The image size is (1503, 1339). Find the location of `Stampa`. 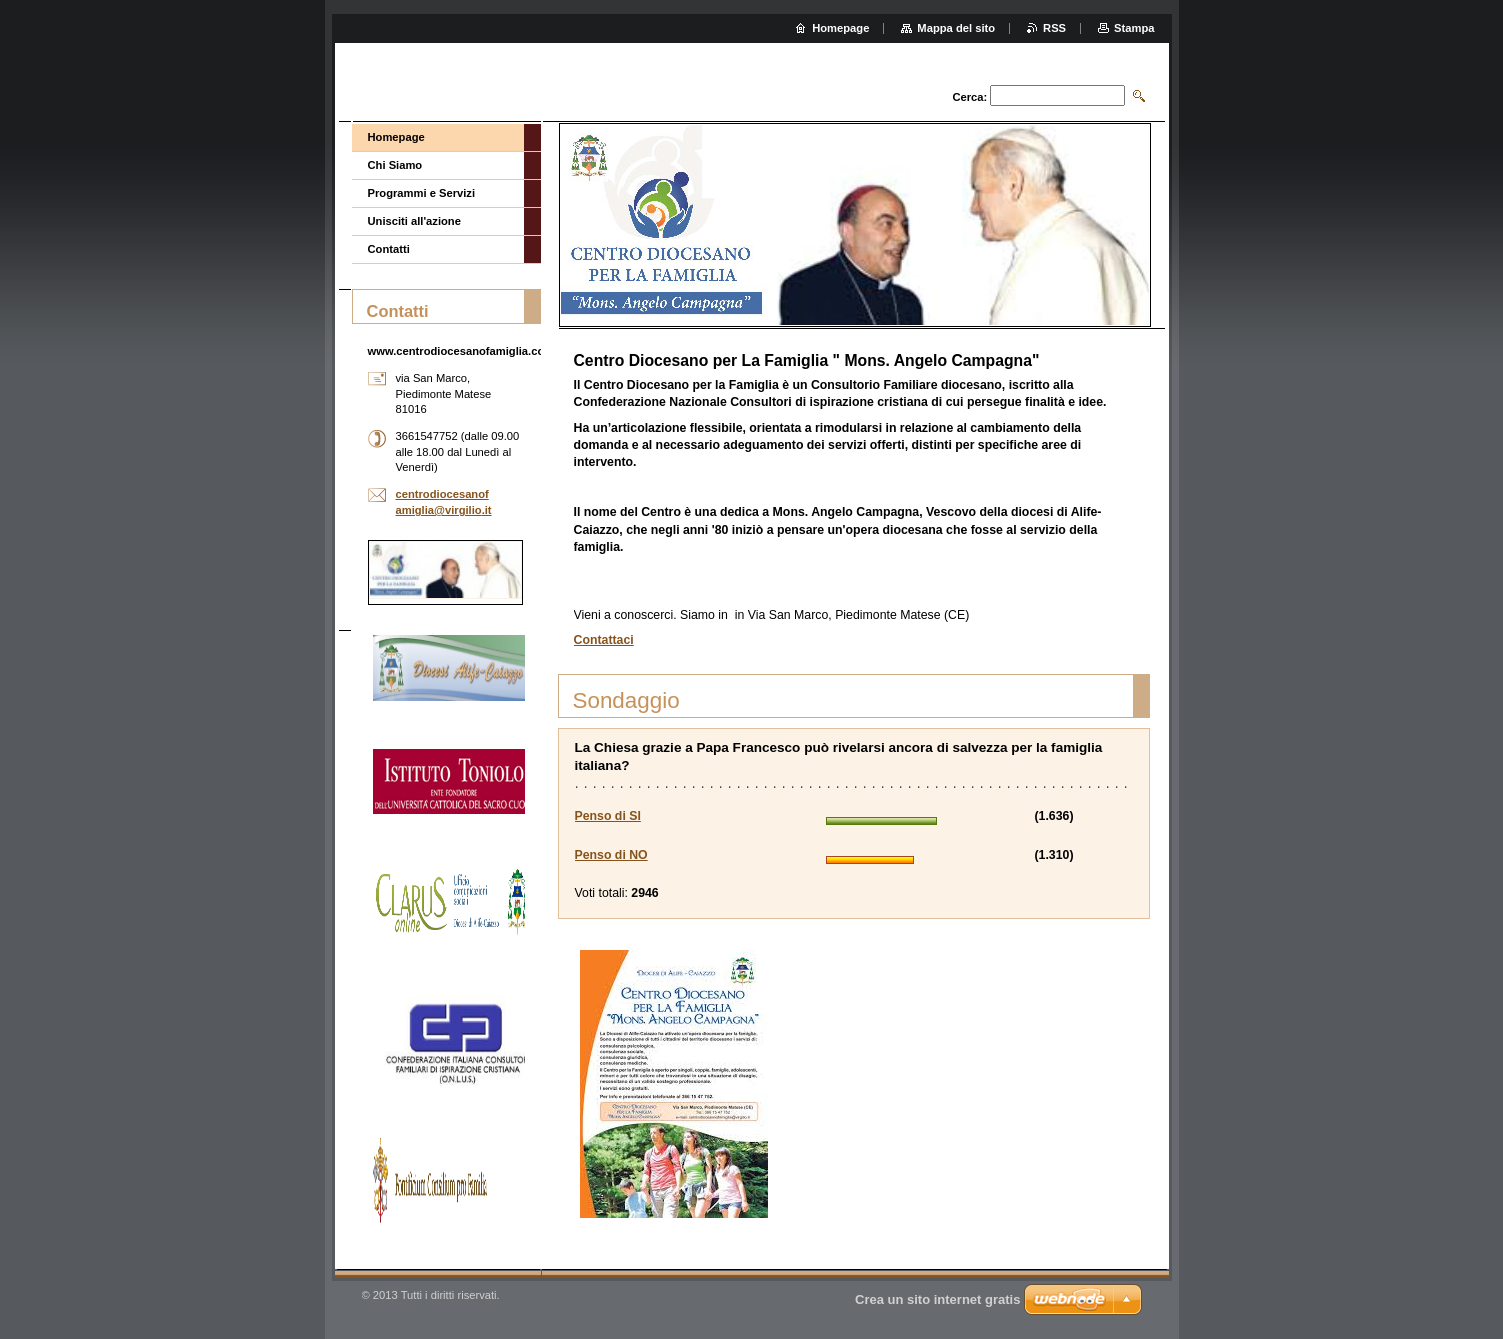

Stampa is located at coordinates (1134, 28).